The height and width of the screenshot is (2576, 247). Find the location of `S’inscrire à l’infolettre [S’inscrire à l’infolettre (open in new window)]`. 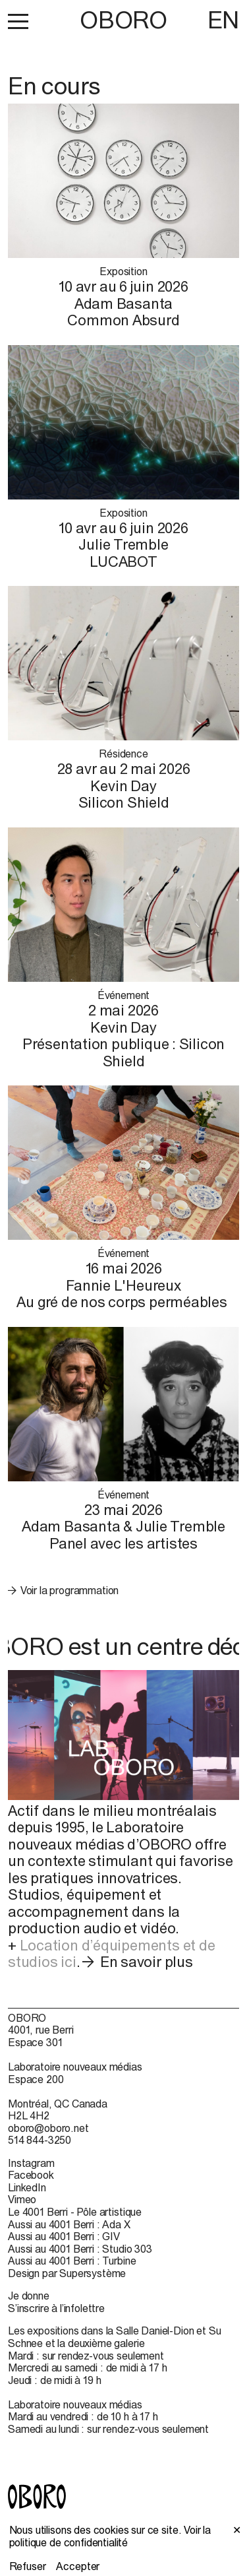

S’inscrire à l’infolettre [S’inscrire à l’infolettre (open in new window)] is located at coordinates (56, 2308).